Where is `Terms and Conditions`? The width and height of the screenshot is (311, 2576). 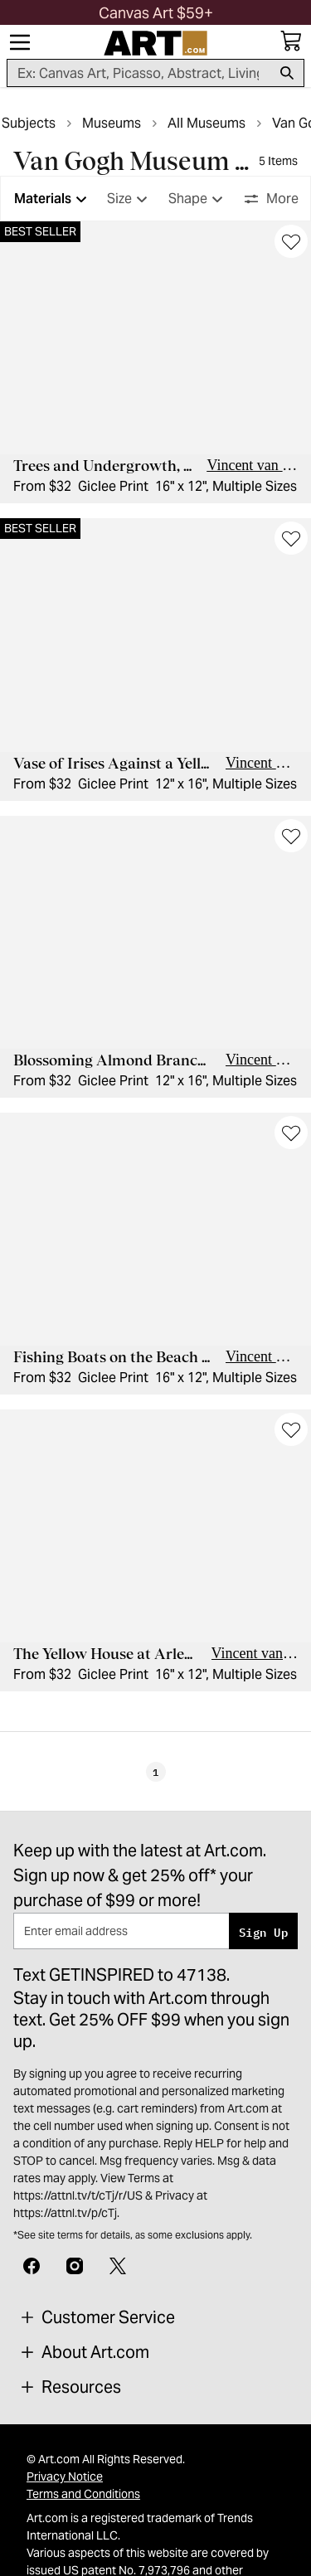 Terms and Conditions is located at coordinates (83, 2493).